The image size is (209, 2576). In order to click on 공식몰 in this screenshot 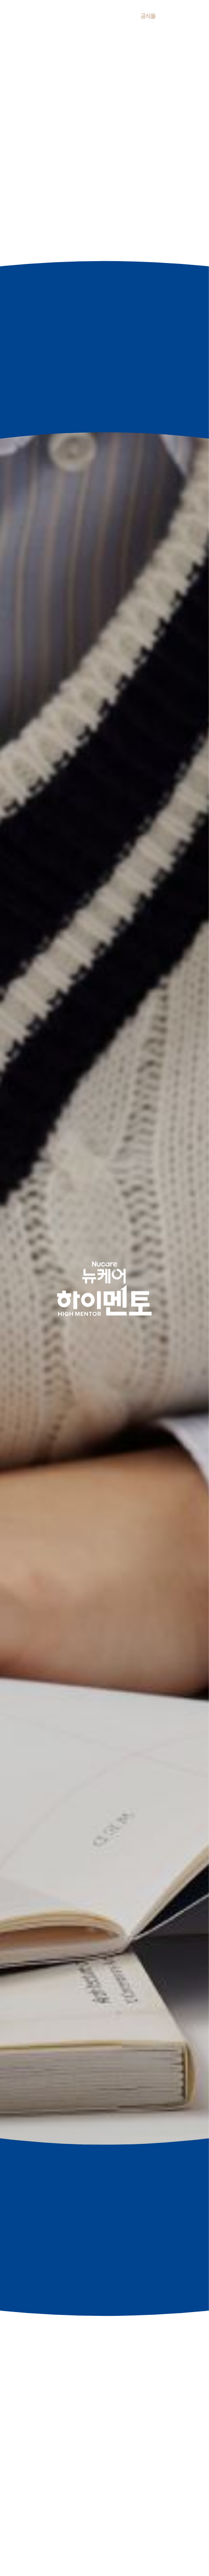, I will do `click(148, 16)`.